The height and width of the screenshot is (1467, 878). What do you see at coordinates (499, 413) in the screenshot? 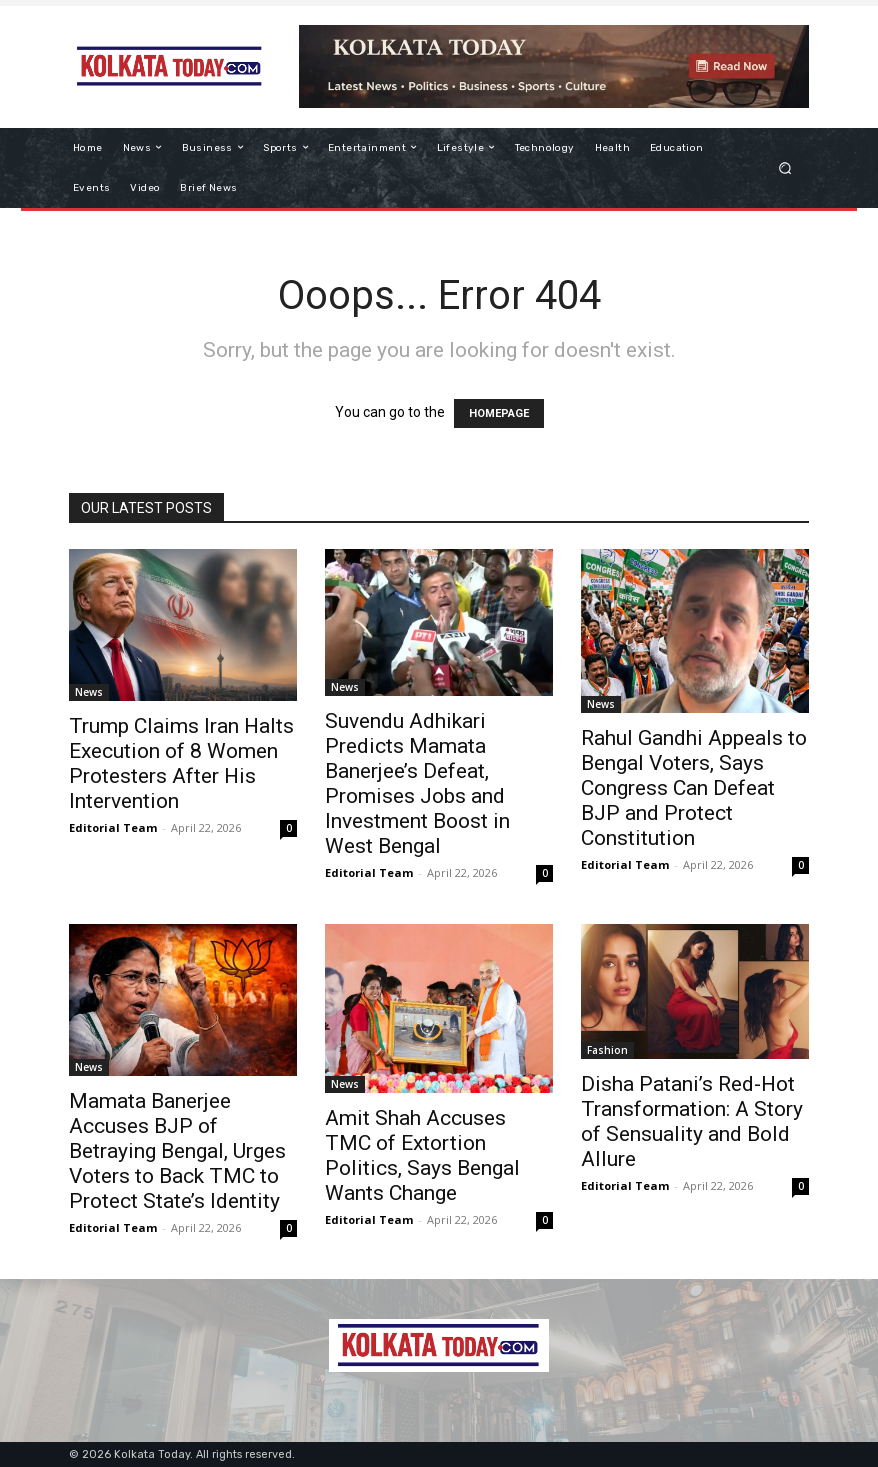
I see `HOMEPAGE` at bounding box center [499, 413].